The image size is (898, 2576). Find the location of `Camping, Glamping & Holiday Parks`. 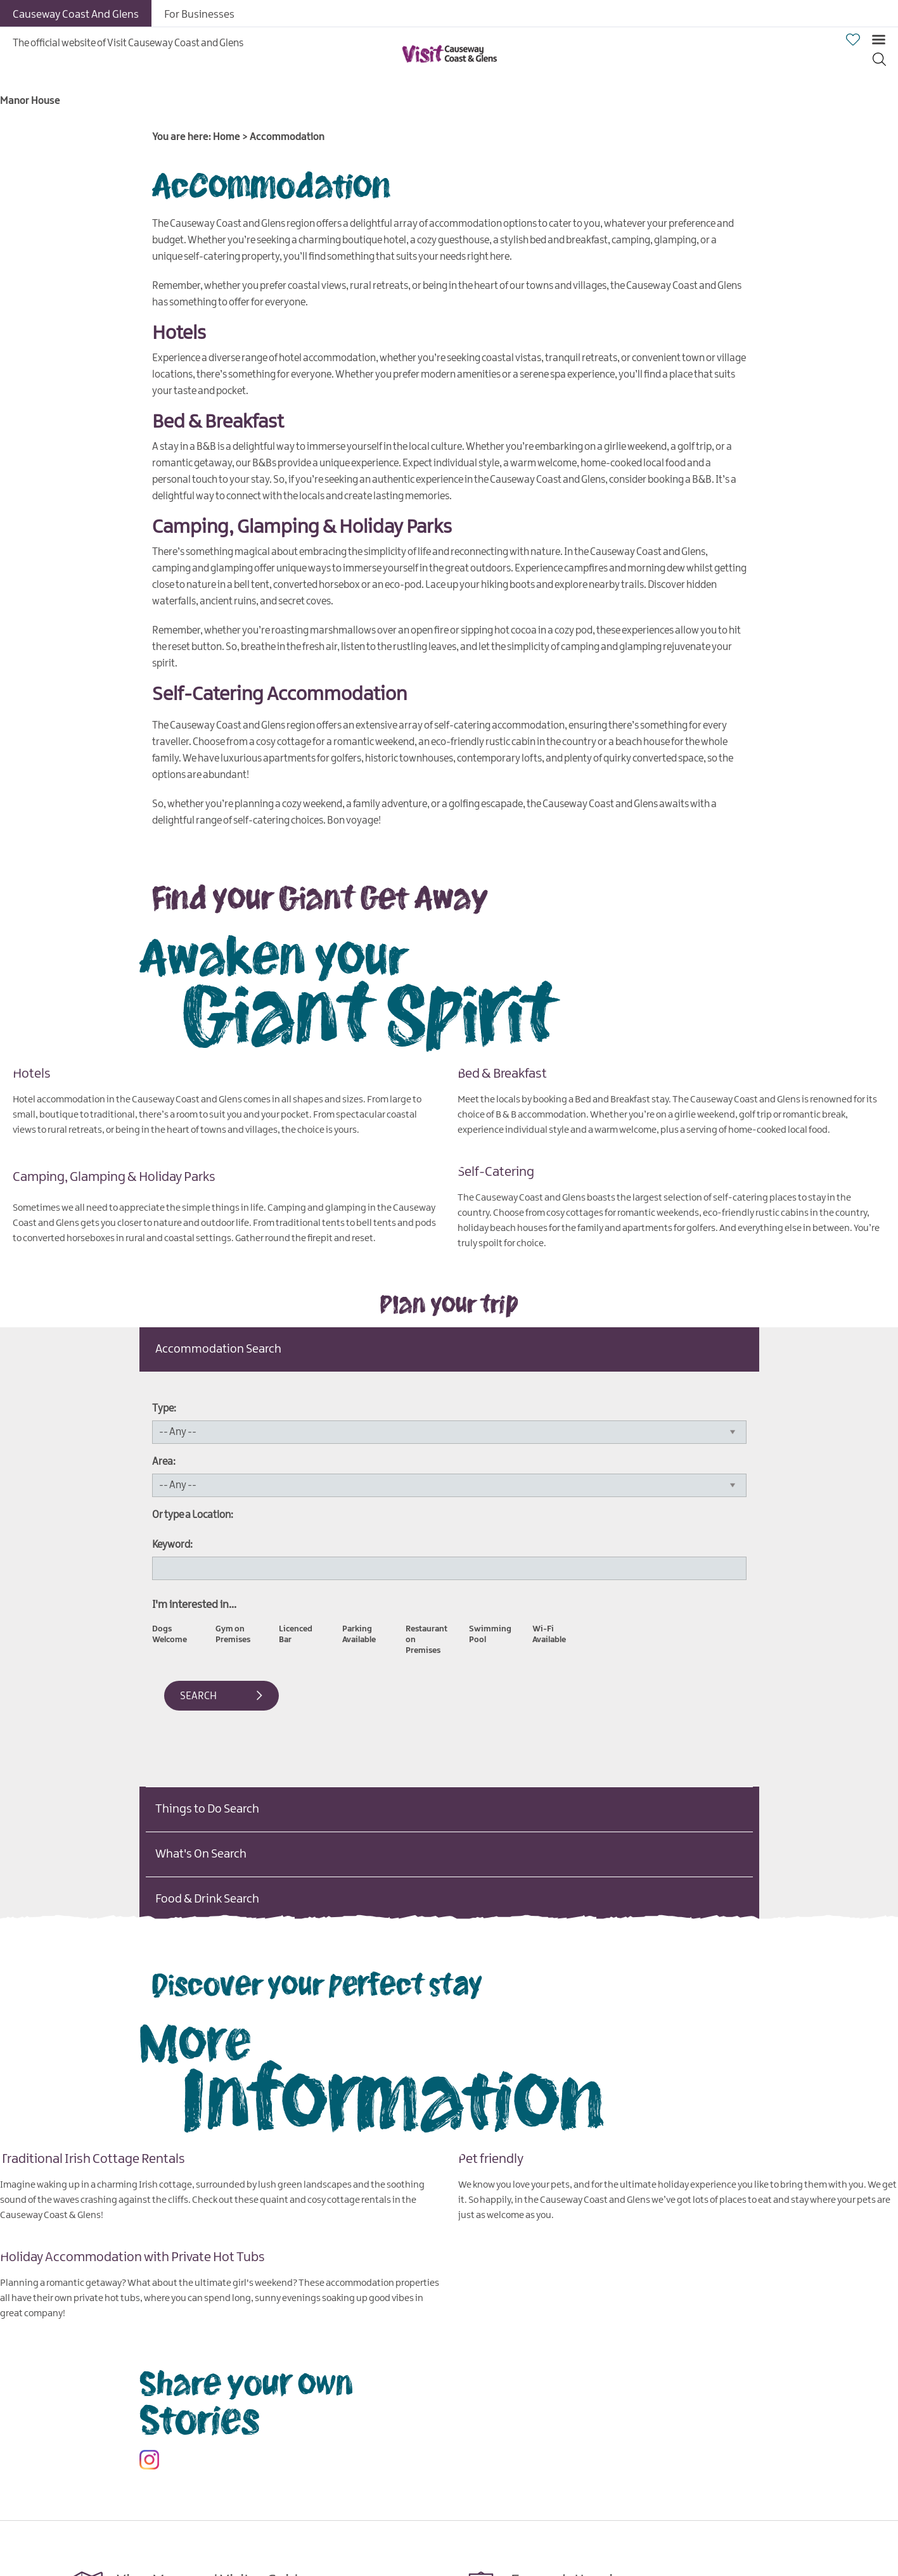

Camping, Glamping & Holiday Parks is located at coordinates (114, 1176).